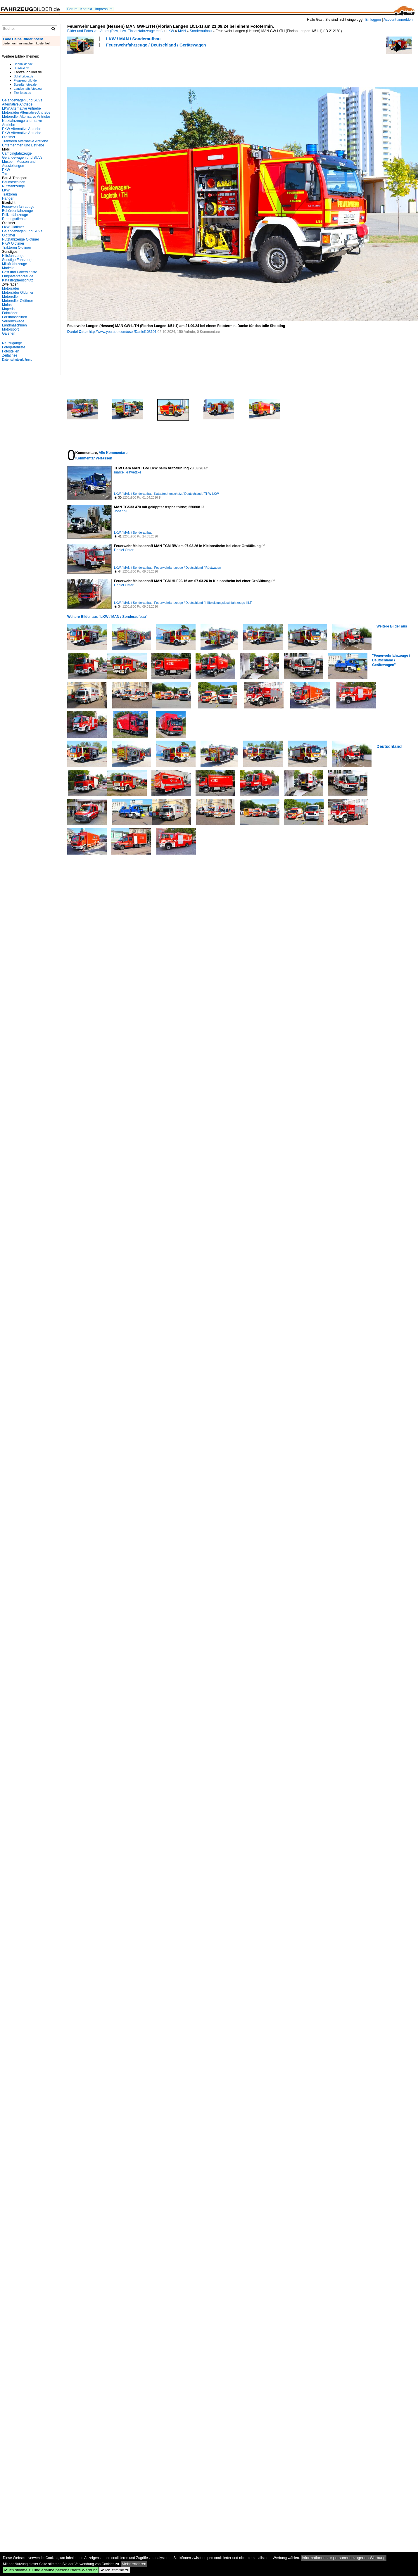 The width and height of the screenshot is (418, 2576). Describe the element at coordinates (8, 309) in the screenshot. I see `Mopeds` at that location.